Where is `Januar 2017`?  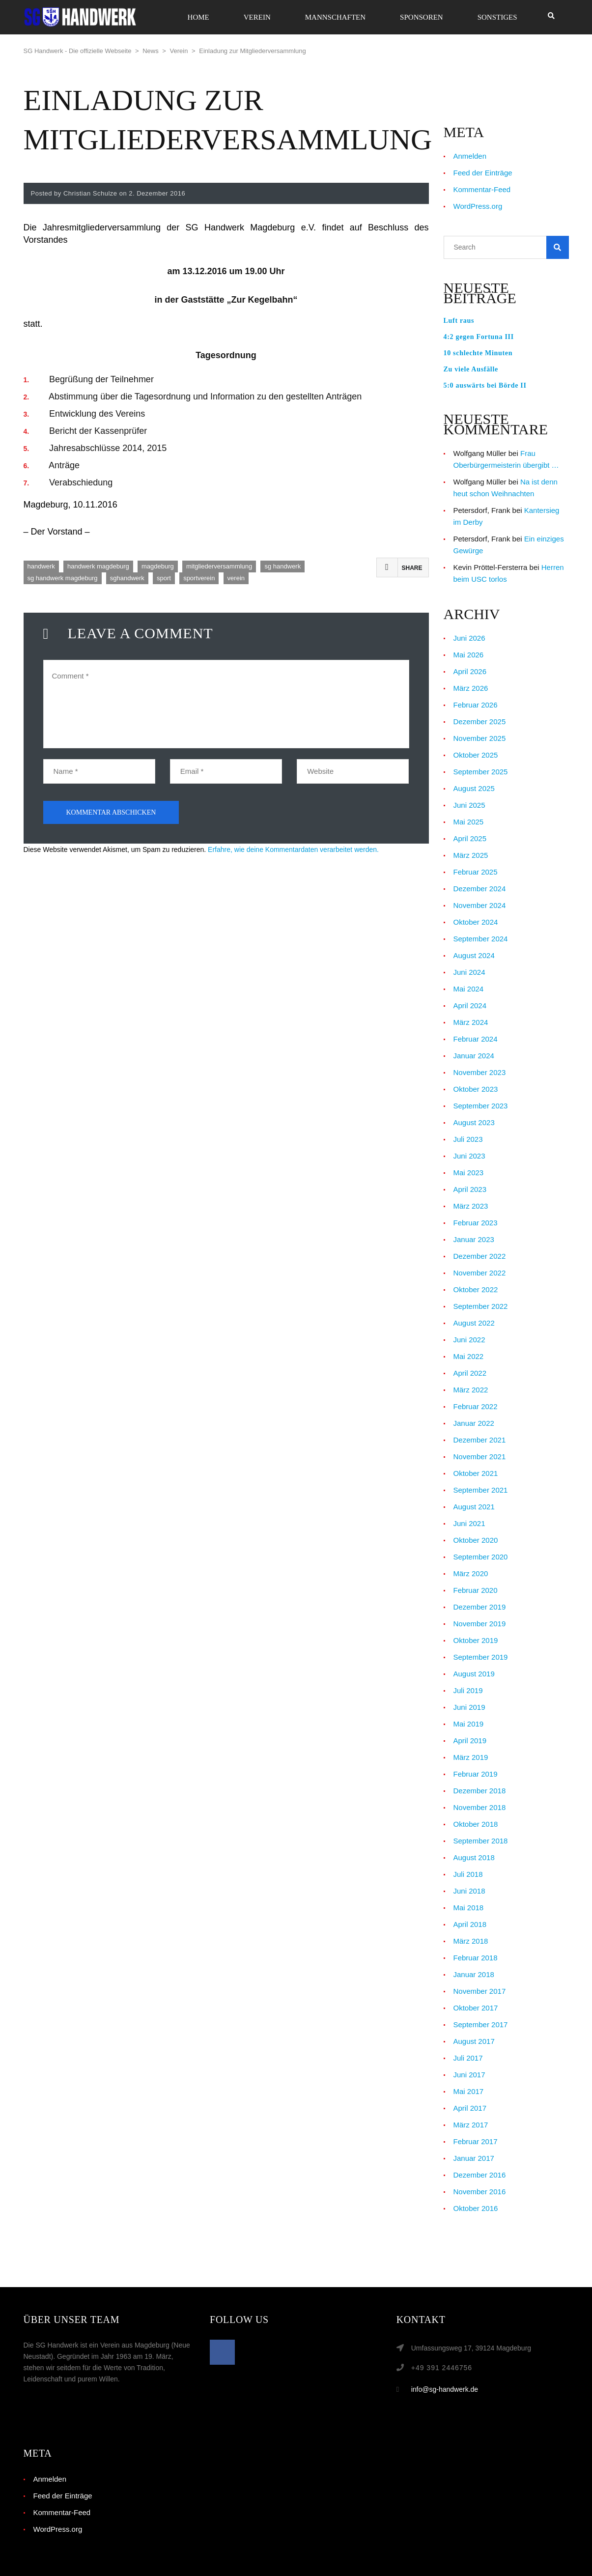
Januar 2017 is located at coordinates (473, 2158).